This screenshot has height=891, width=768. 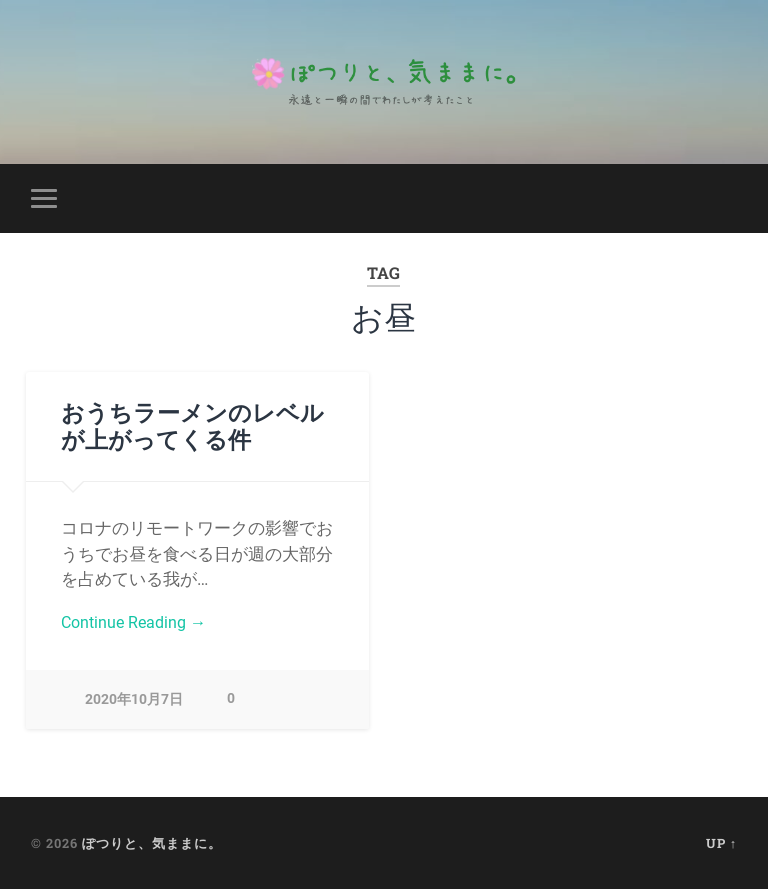 I want to click on Continue Reading →, so click(x=137, y=624).